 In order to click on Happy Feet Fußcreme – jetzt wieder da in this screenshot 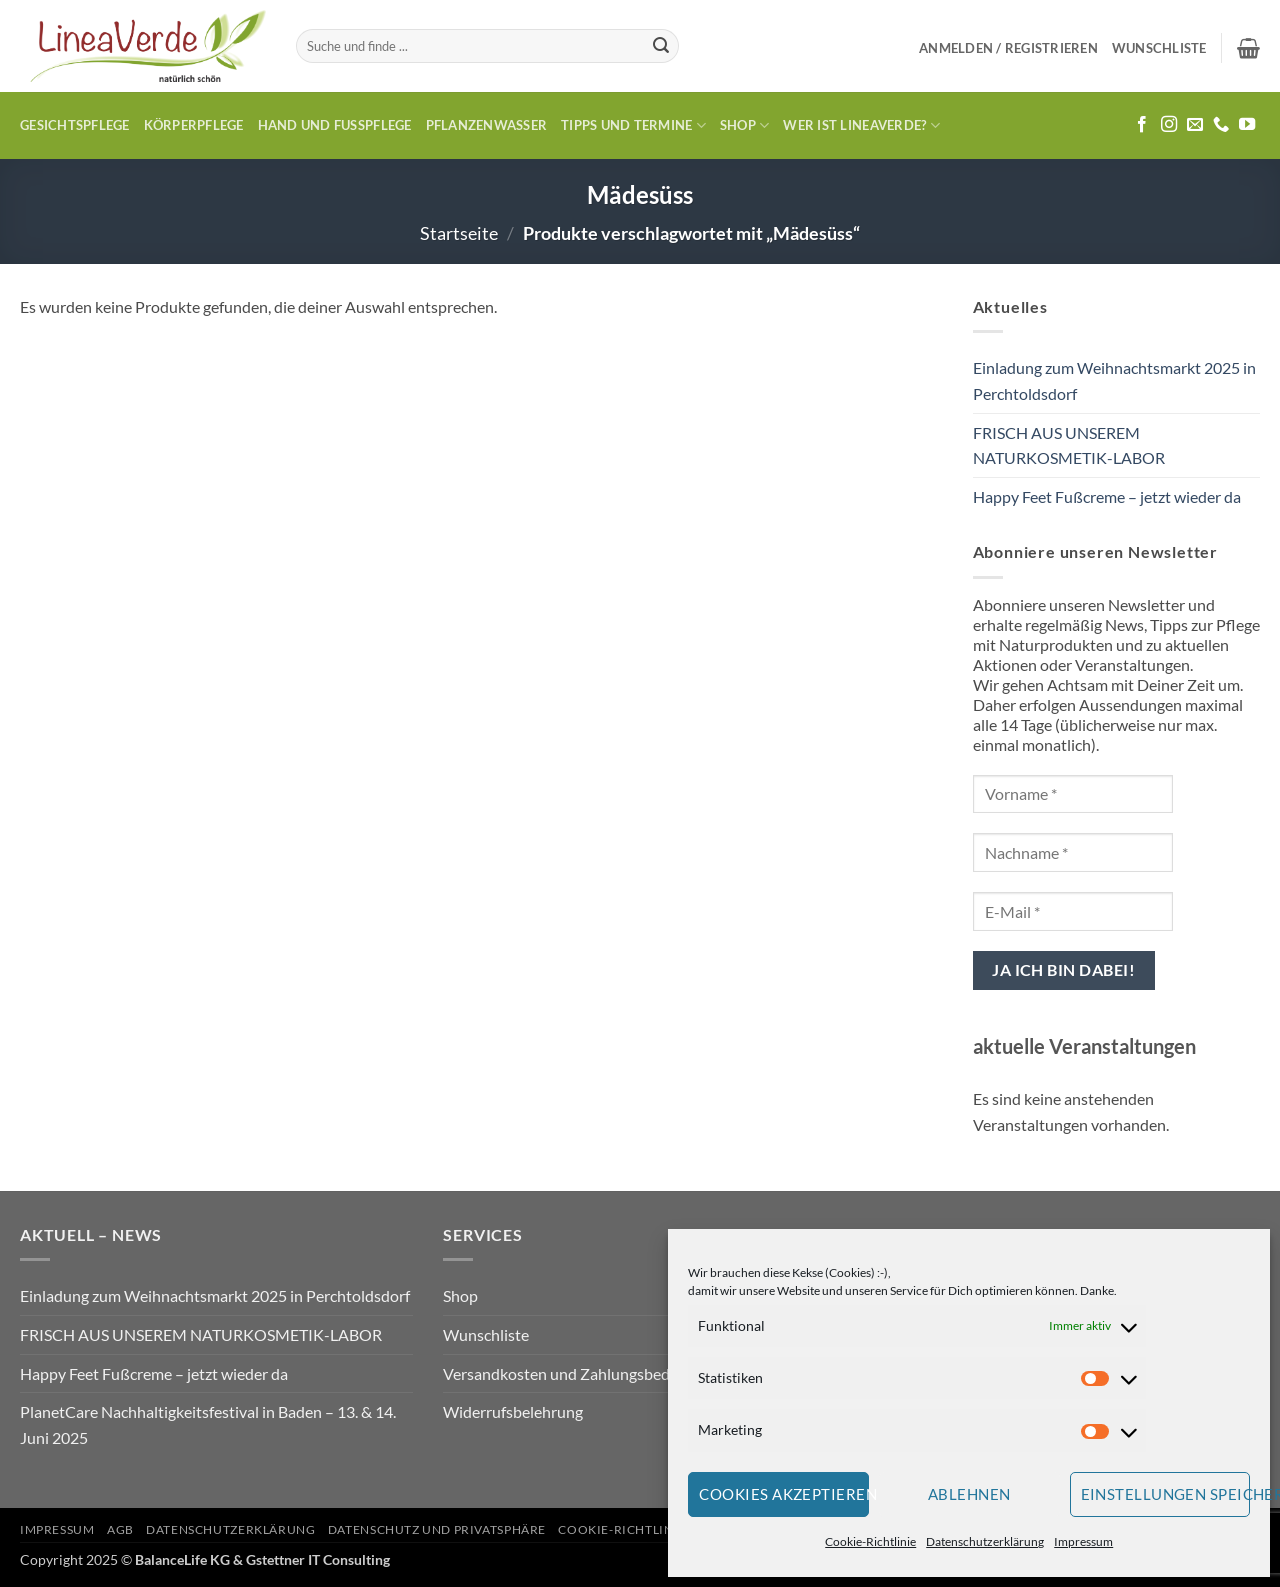, I will do `click(1107, 496)`.